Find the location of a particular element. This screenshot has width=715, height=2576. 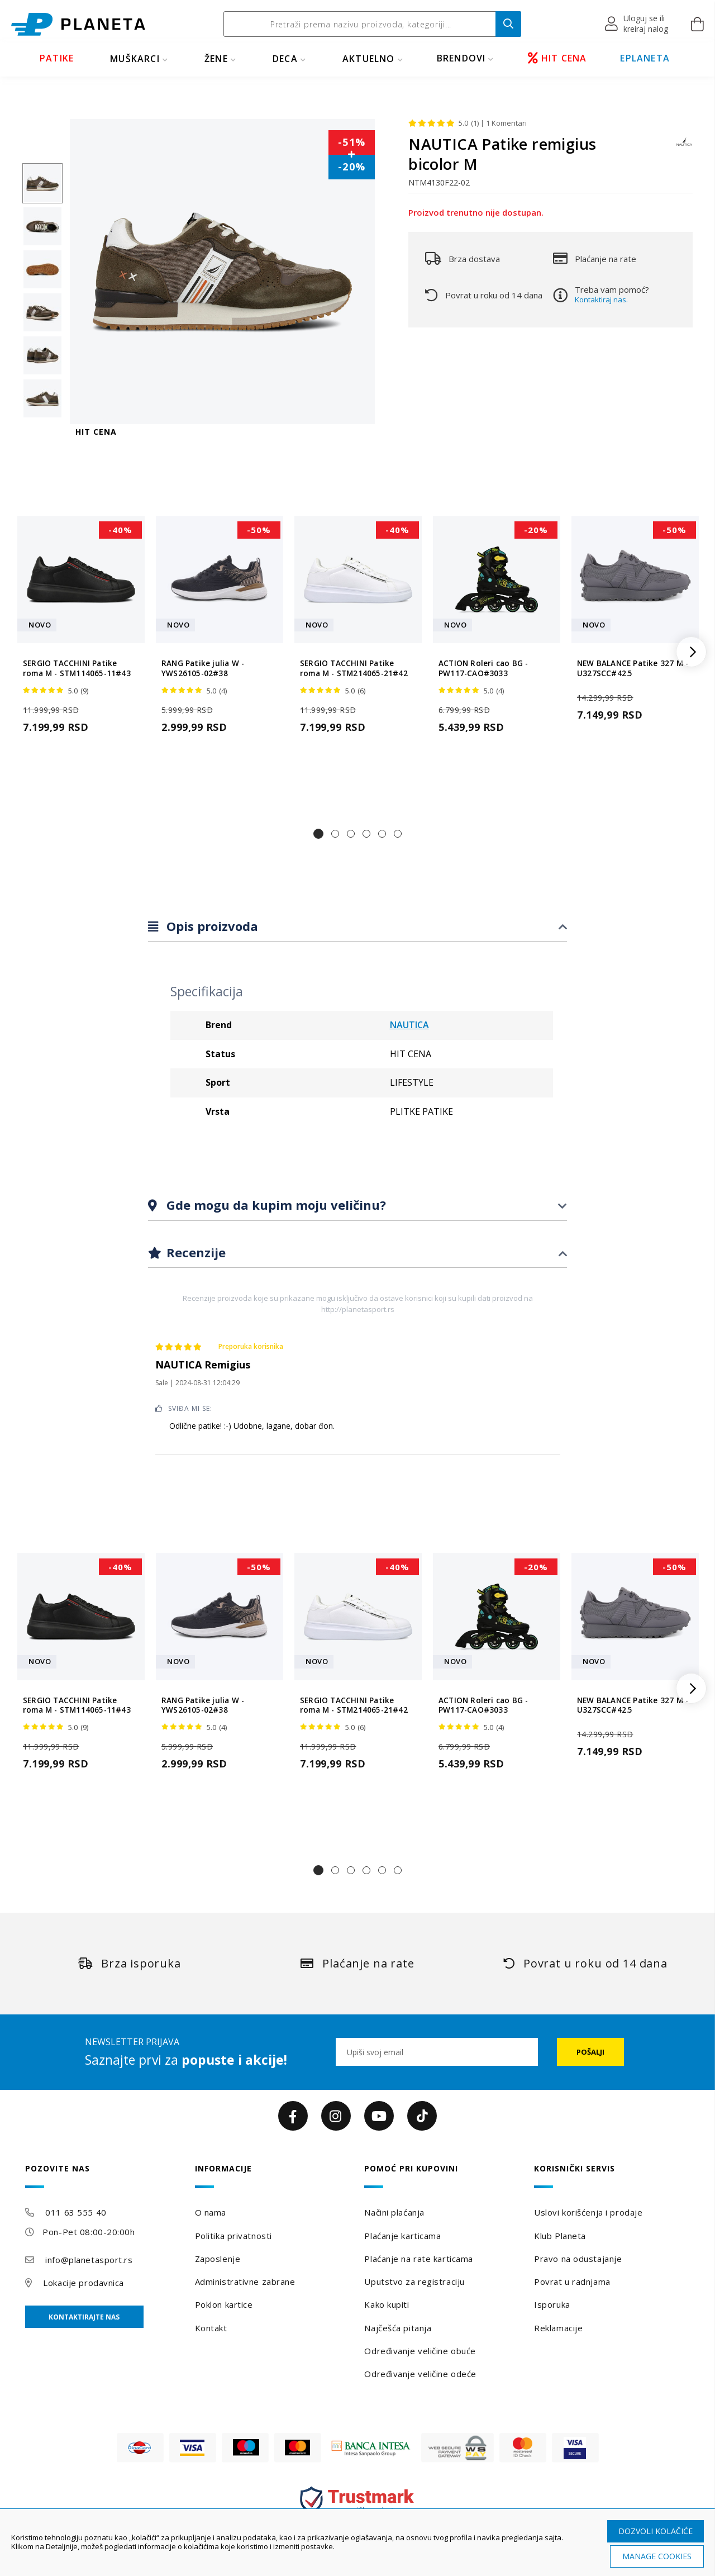

MUŠKARCI is located at coordinates (135, 59).